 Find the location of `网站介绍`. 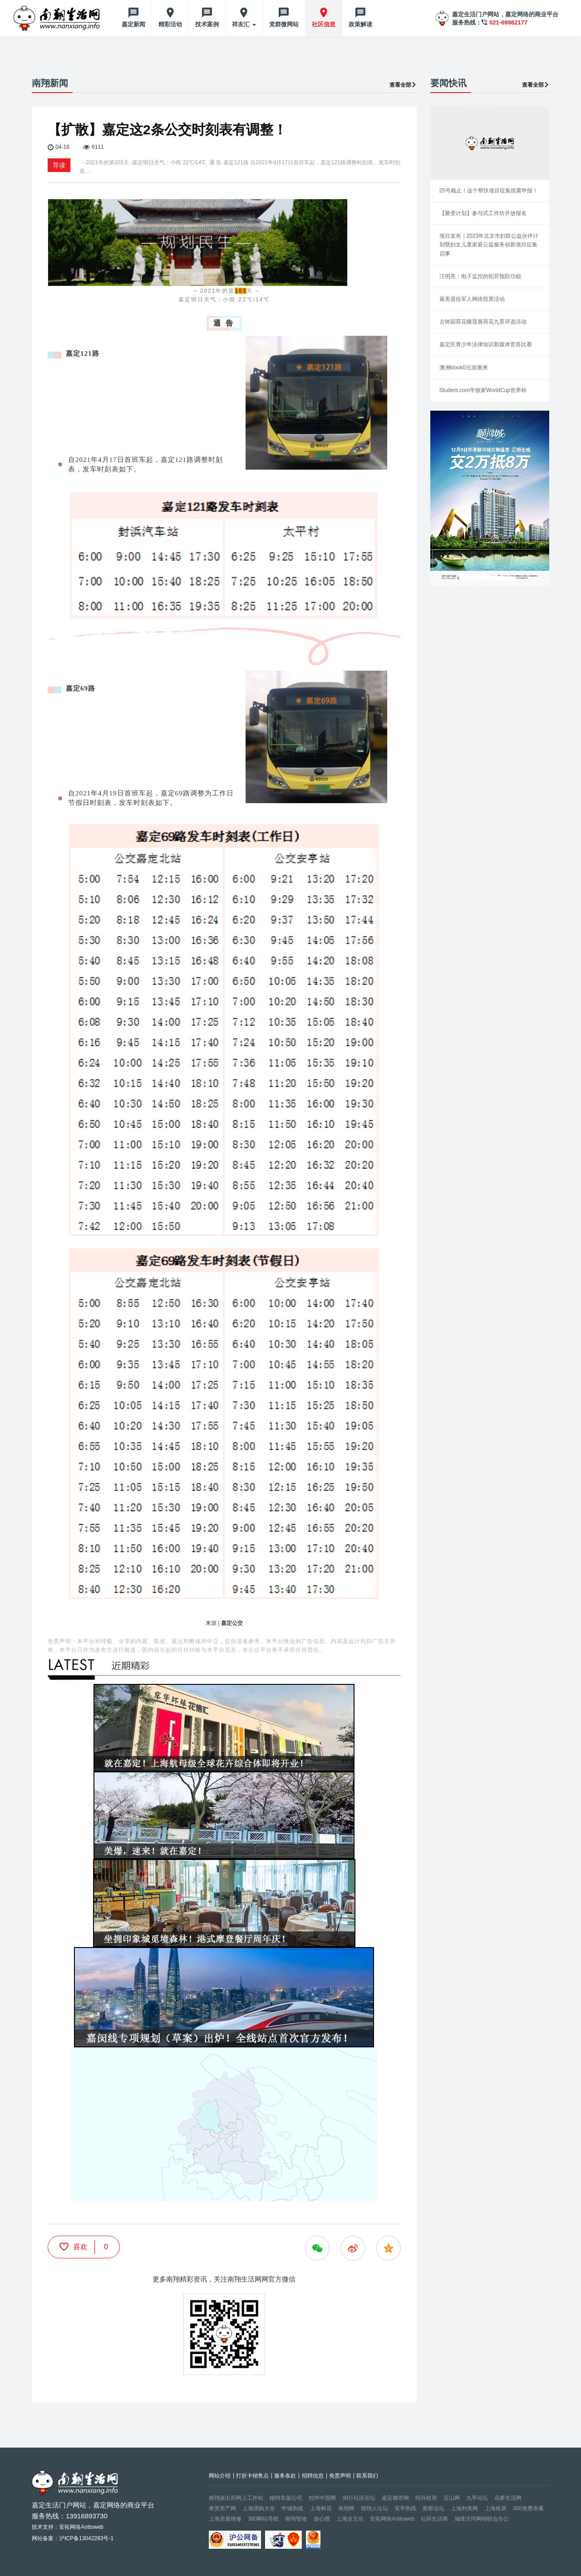

网站介绍 is located at coordinates (220, 2476).